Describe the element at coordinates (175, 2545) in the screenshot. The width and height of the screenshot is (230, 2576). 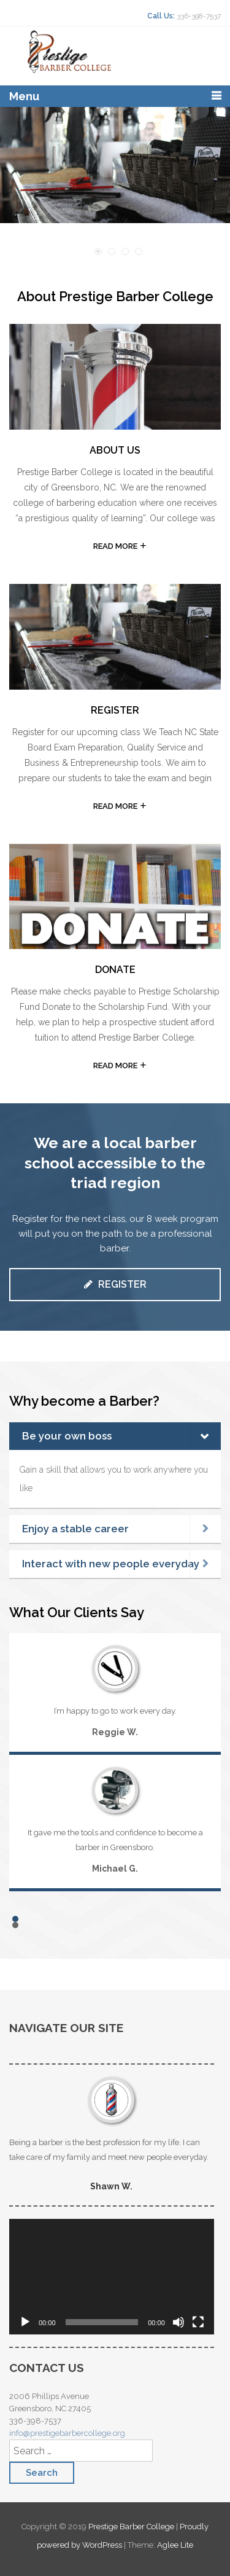
I see `Aglee Lite` at that location.